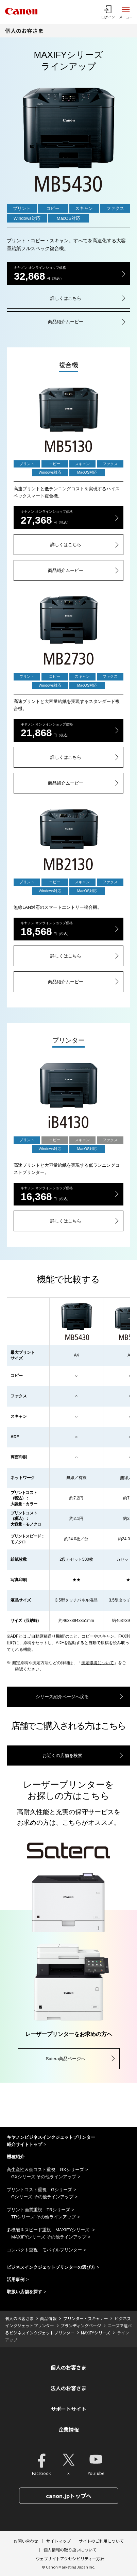 The image size is (137, 2576). Describe the element at coordinates (81, 2325) in the screenshot. I see `ブランディングページ` at that location.